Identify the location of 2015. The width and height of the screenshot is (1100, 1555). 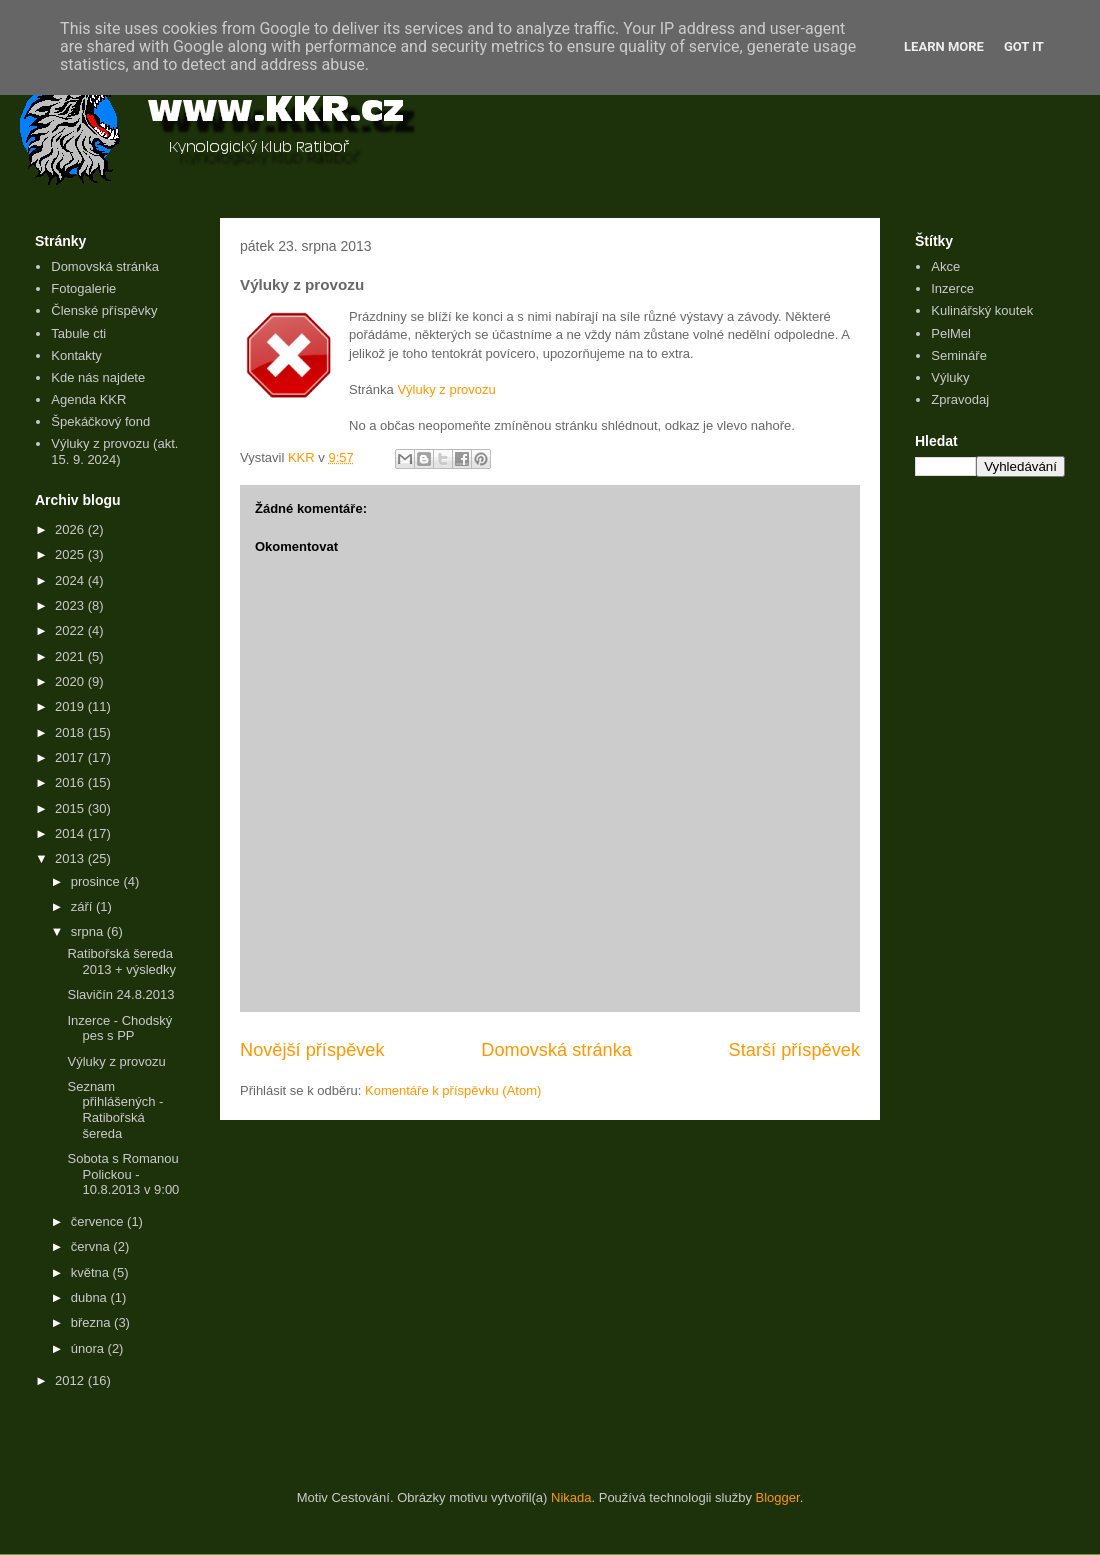
(71, 808).